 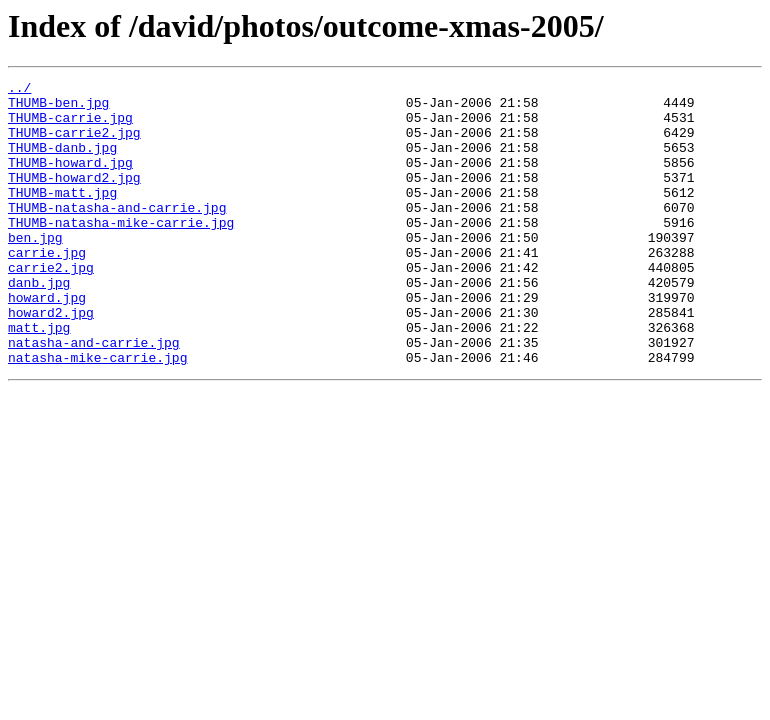 I want to click on howard2.jpg, so click(x=51, y=360).